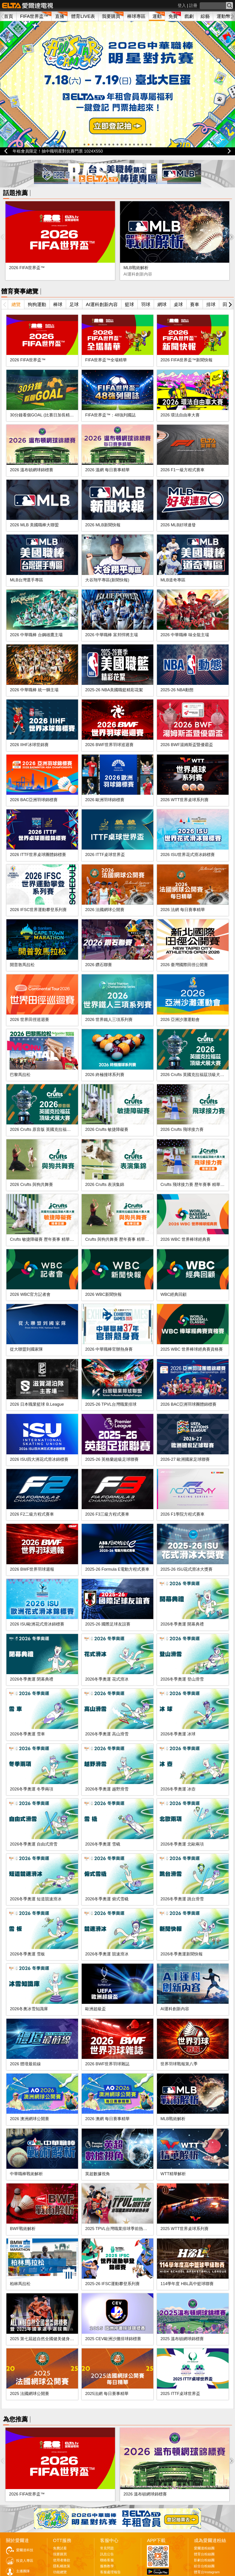  Describe the element at coordinates (29, 999) in the screenshot. I see `2026 世界田徑巡迴賽` at that location.